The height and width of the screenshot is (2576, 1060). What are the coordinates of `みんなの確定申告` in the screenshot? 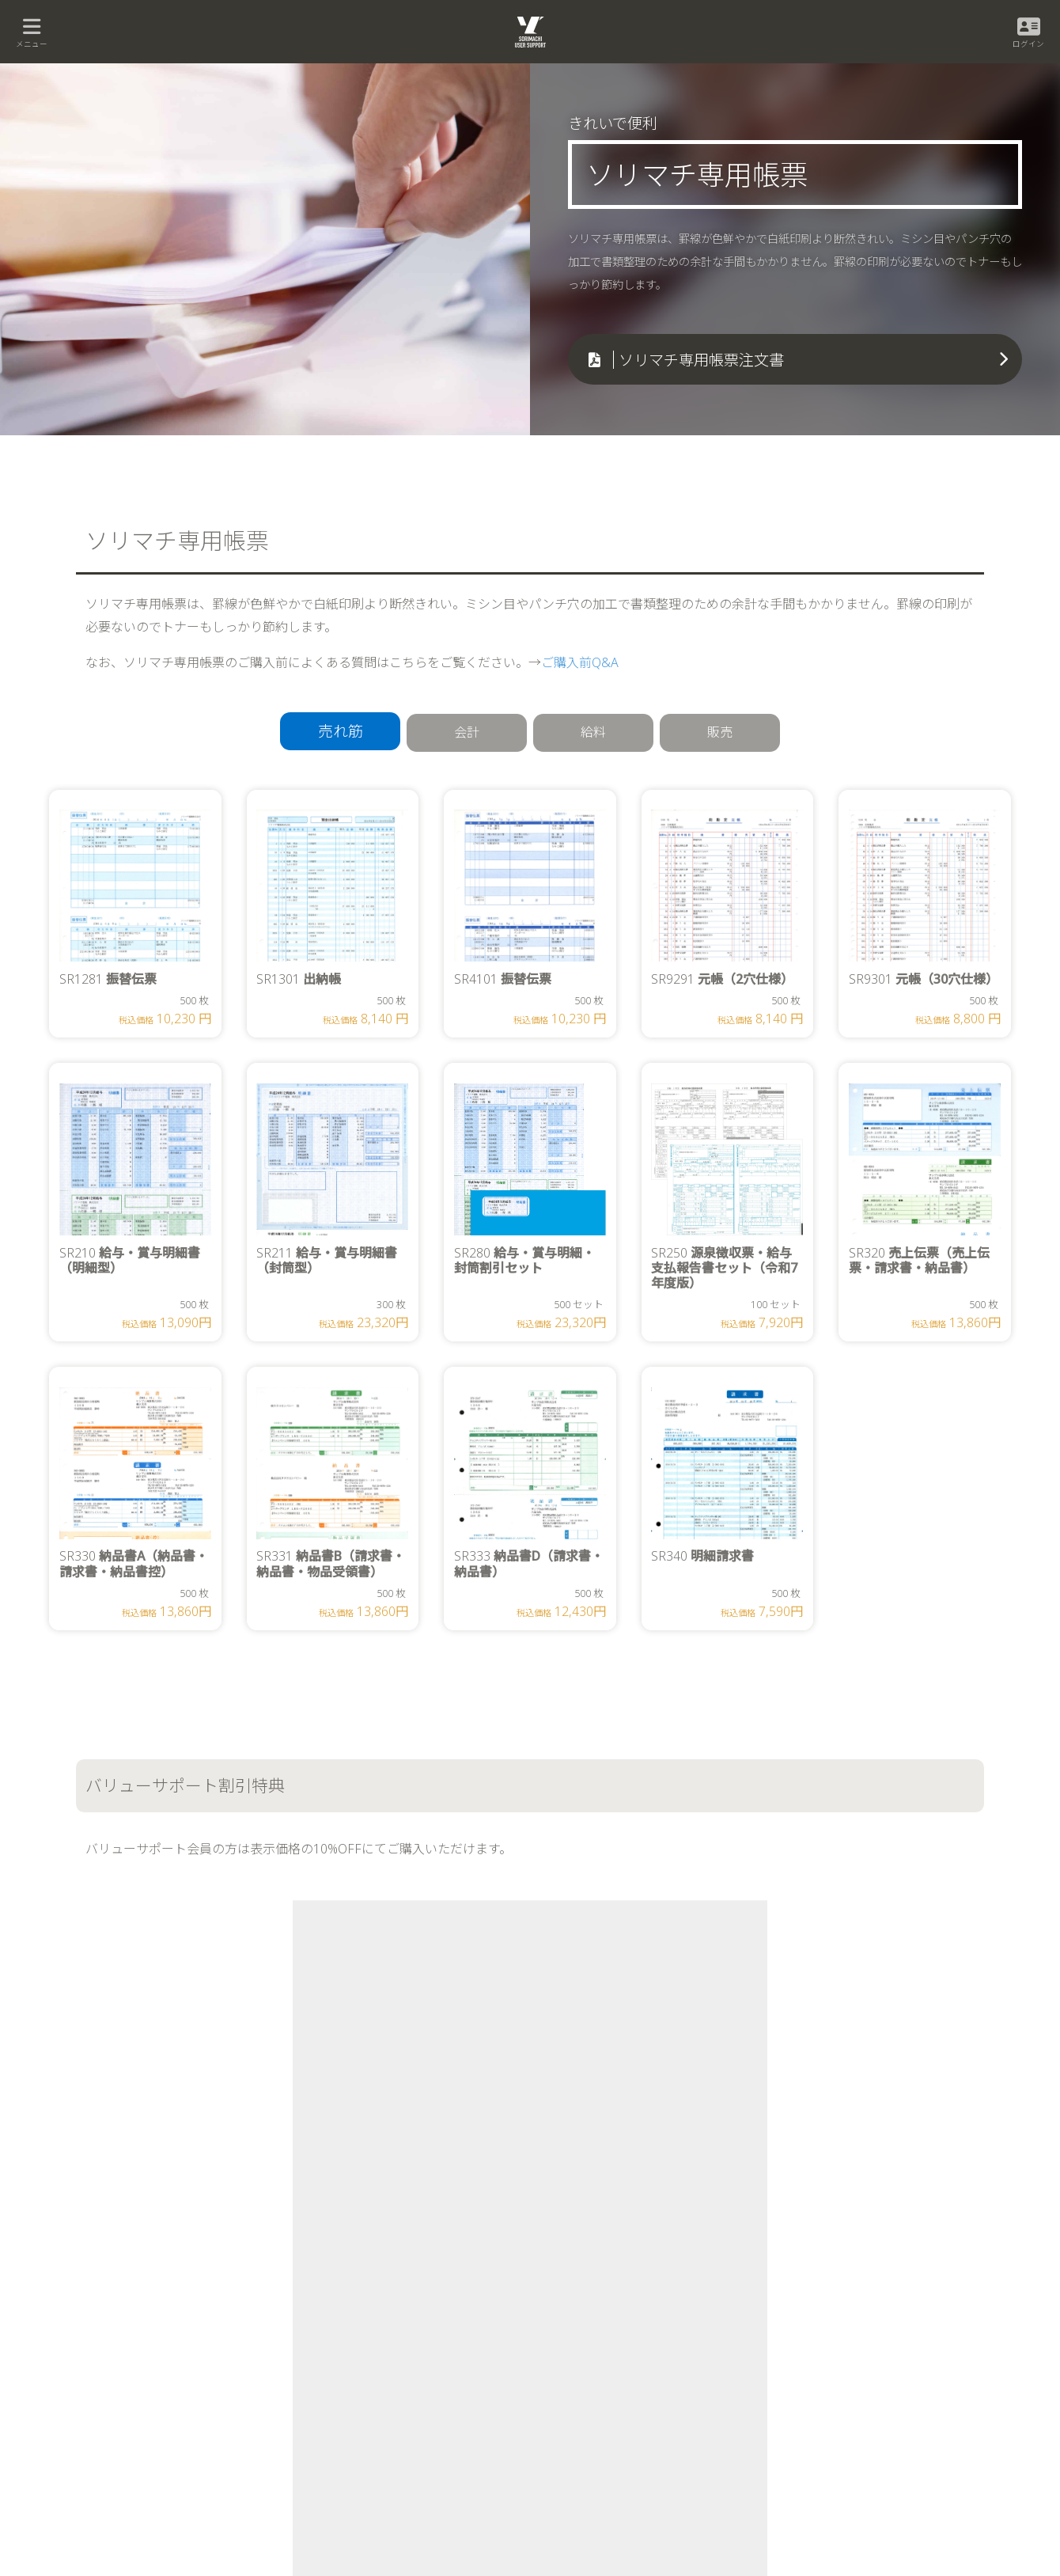 It's located at (155, 2350).